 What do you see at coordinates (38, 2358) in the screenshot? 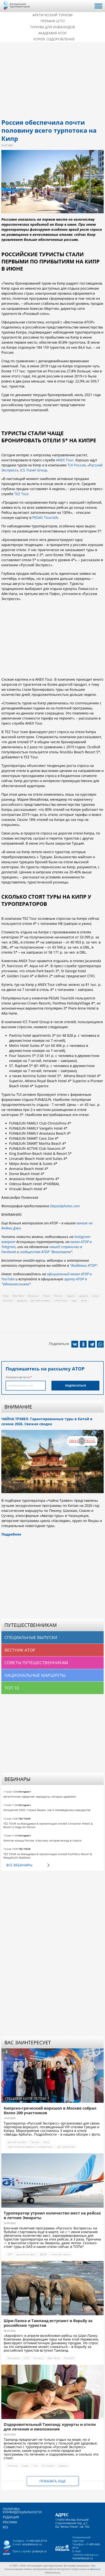
I see `Таиланд` at bounding box center [38, 2358].